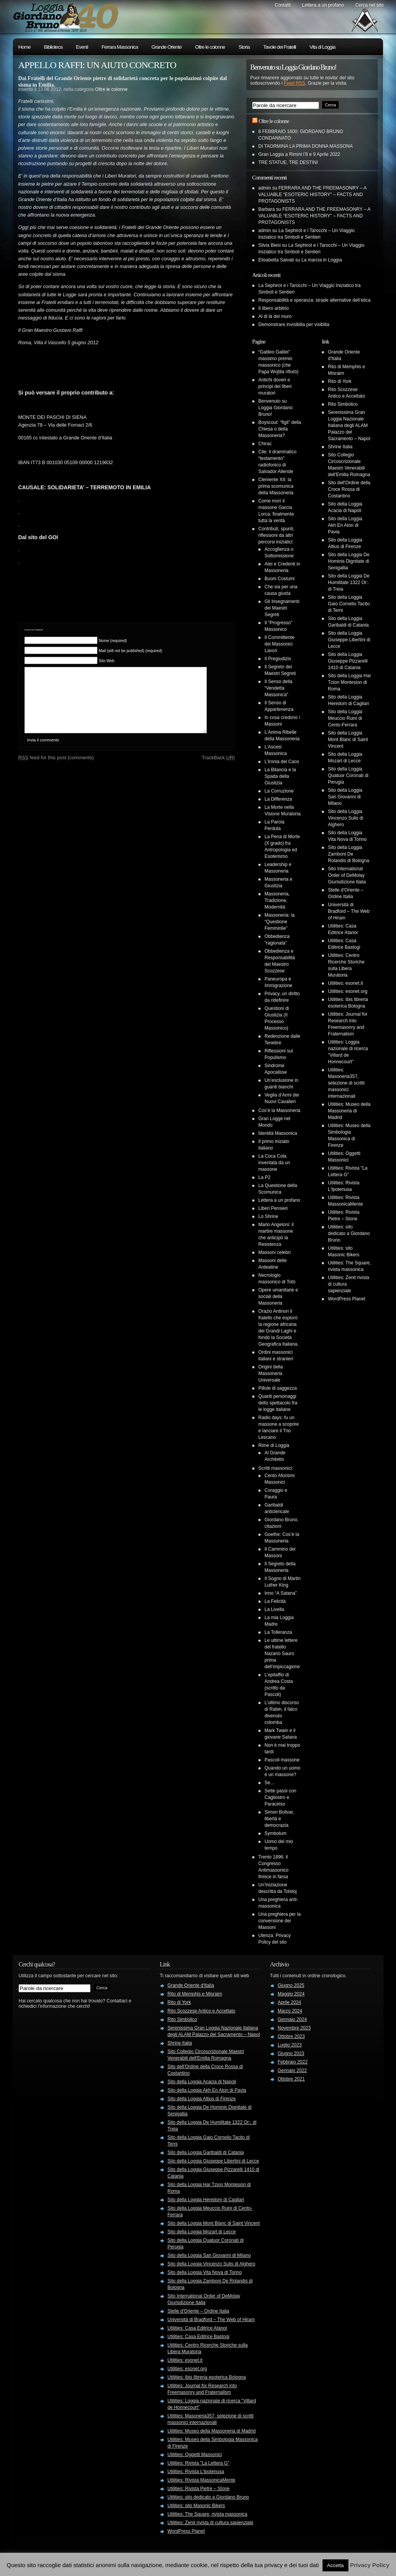  I want to click on Maggio 2024, so click(291, 1994).